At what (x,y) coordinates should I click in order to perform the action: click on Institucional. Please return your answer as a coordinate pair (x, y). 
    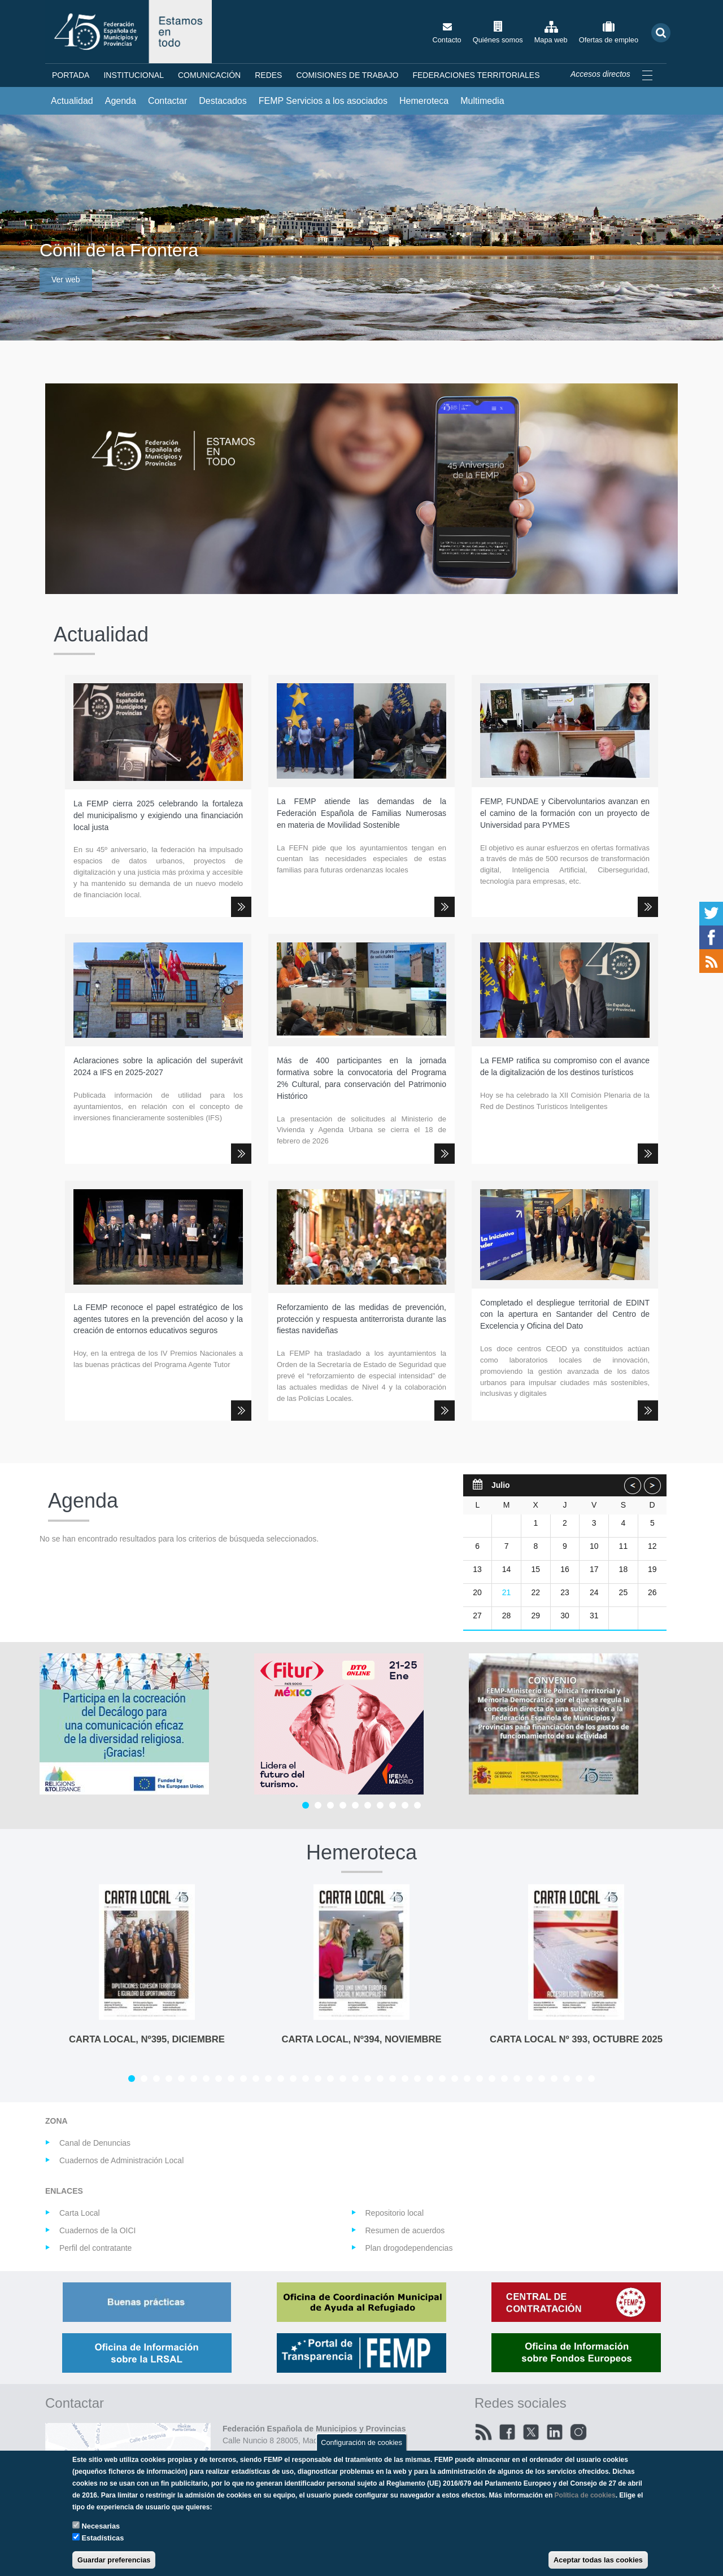
    Looking at the image, I should click on (133, 75).